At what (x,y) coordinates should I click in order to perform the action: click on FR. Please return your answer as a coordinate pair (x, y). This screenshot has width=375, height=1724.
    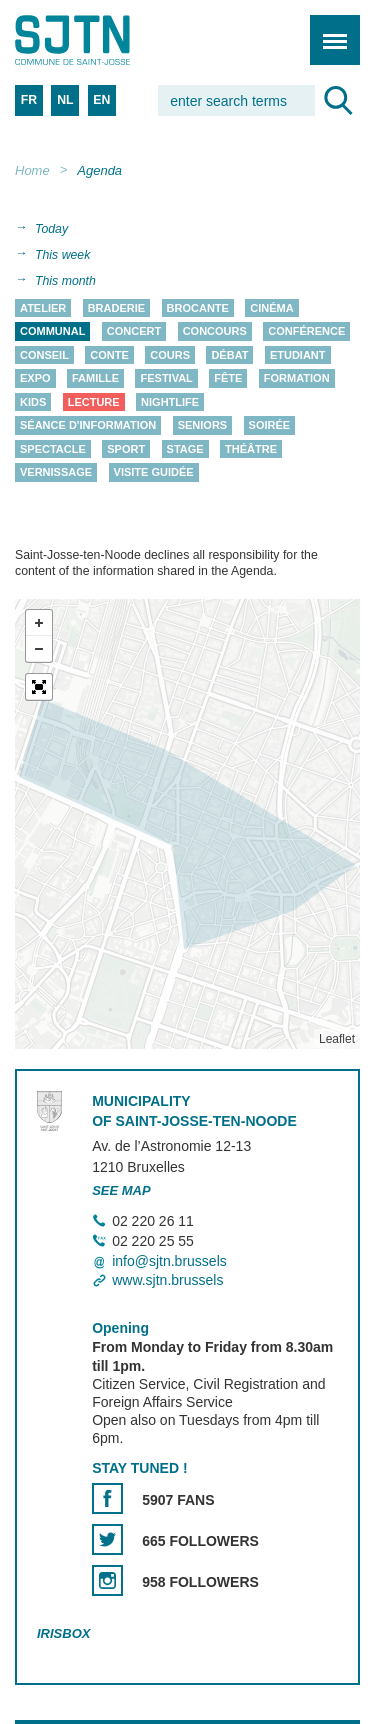
    Looking at the image, I should click on (29, 100).